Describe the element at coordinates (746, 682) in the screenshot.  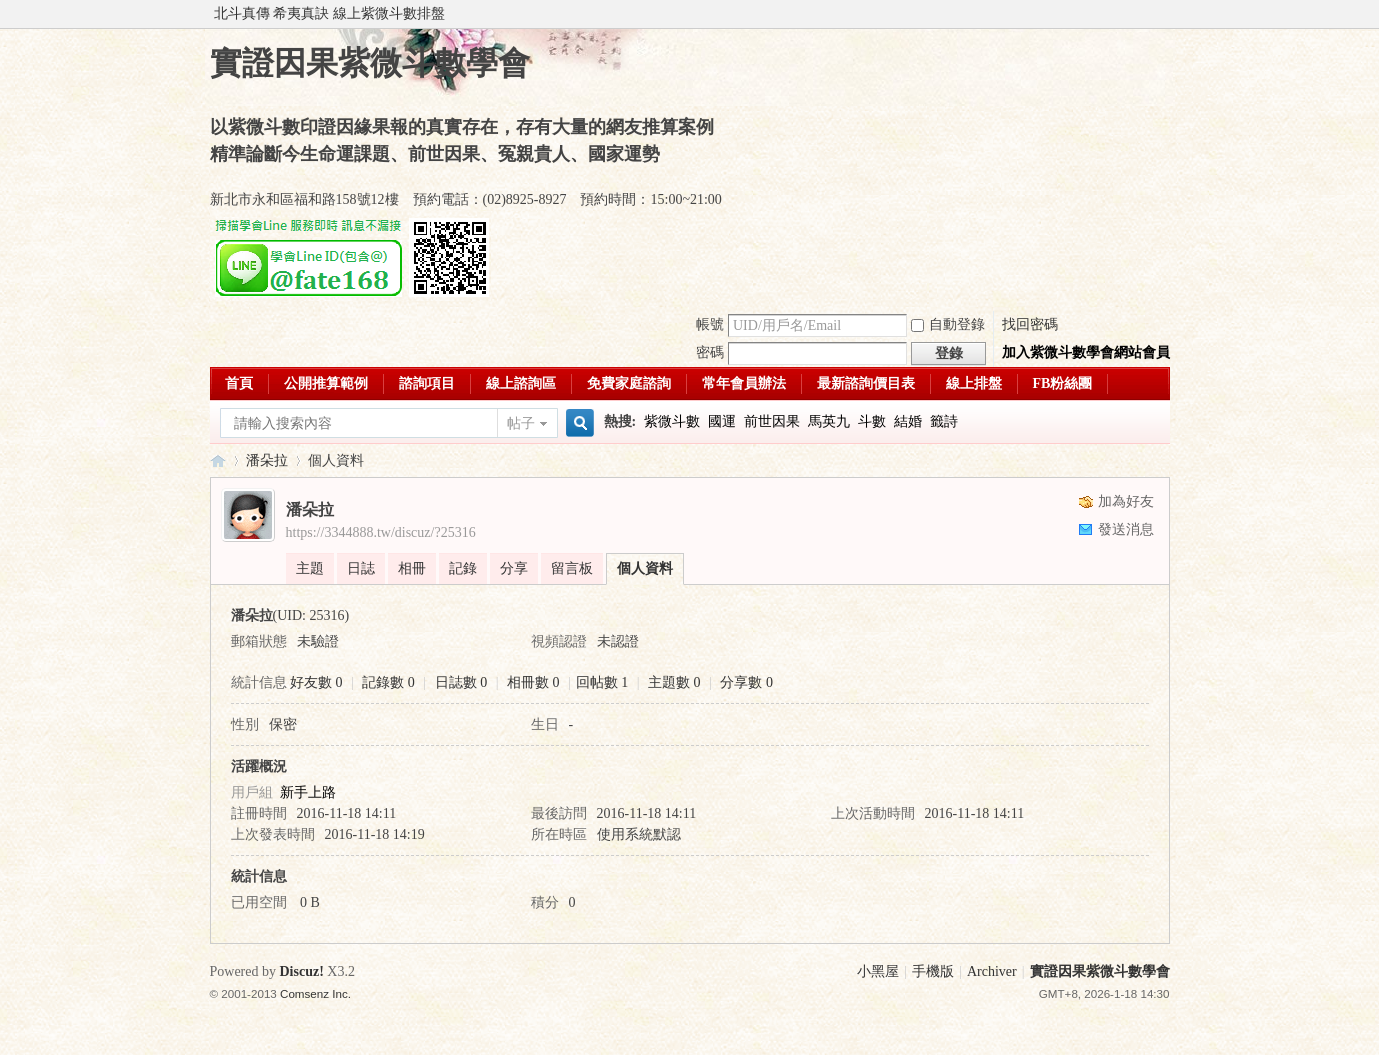
I see `分享數 0` at that location.